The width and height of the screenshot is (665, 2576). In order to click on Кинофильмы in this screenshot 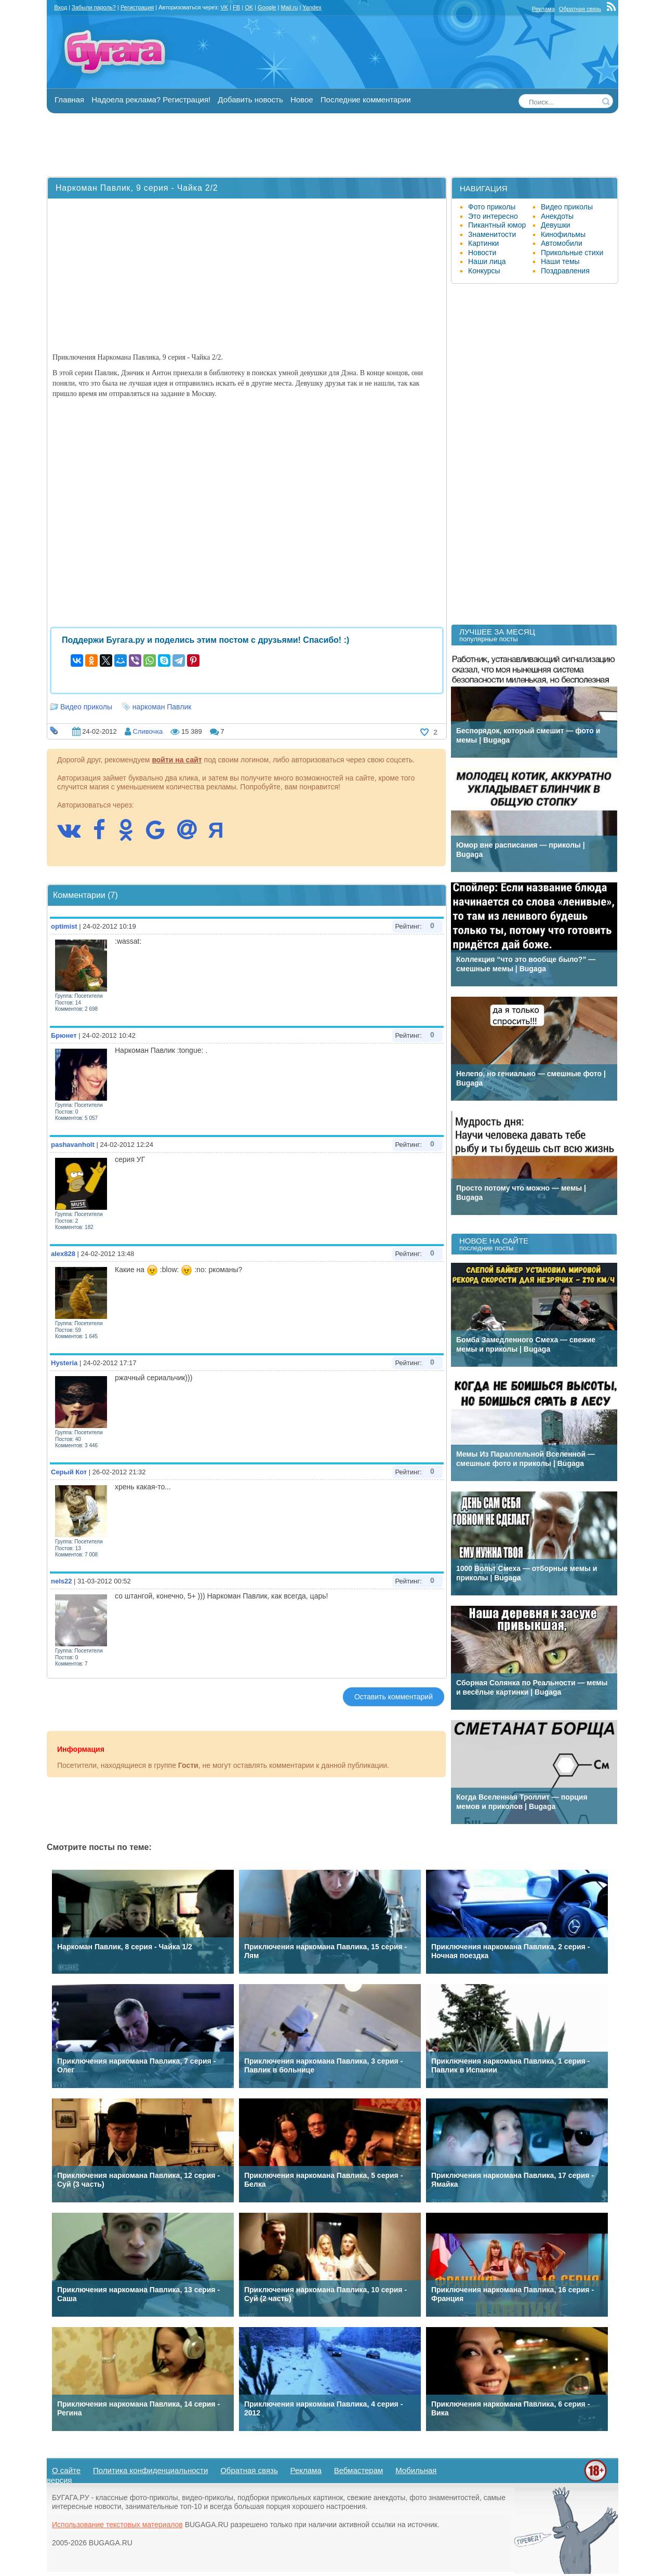, I will do `click(563, 234)`.